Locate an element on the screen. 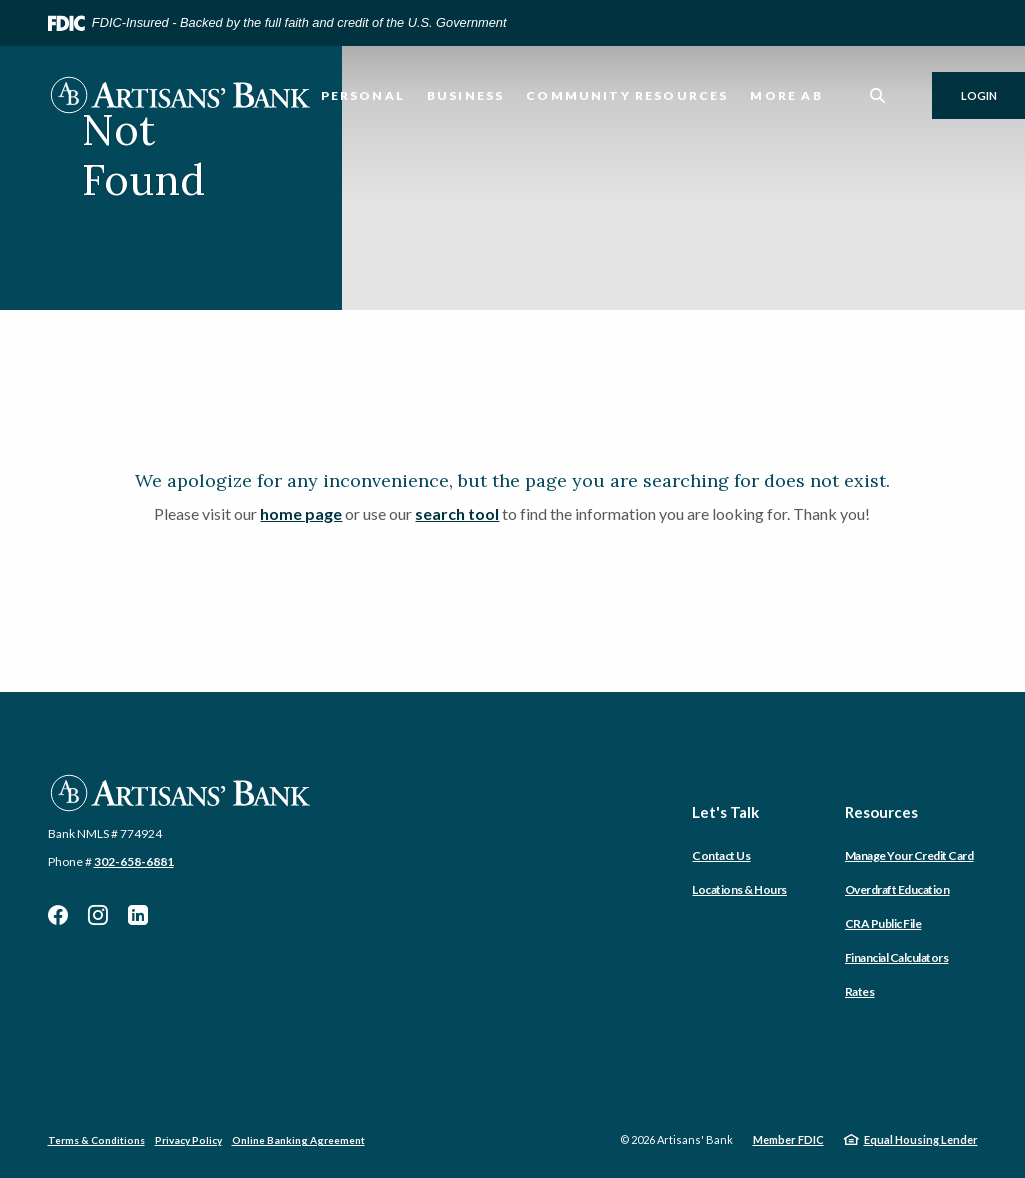 The image size is (1025, 1178). Online Banking Agreement is located at coordinates (298, 1140).